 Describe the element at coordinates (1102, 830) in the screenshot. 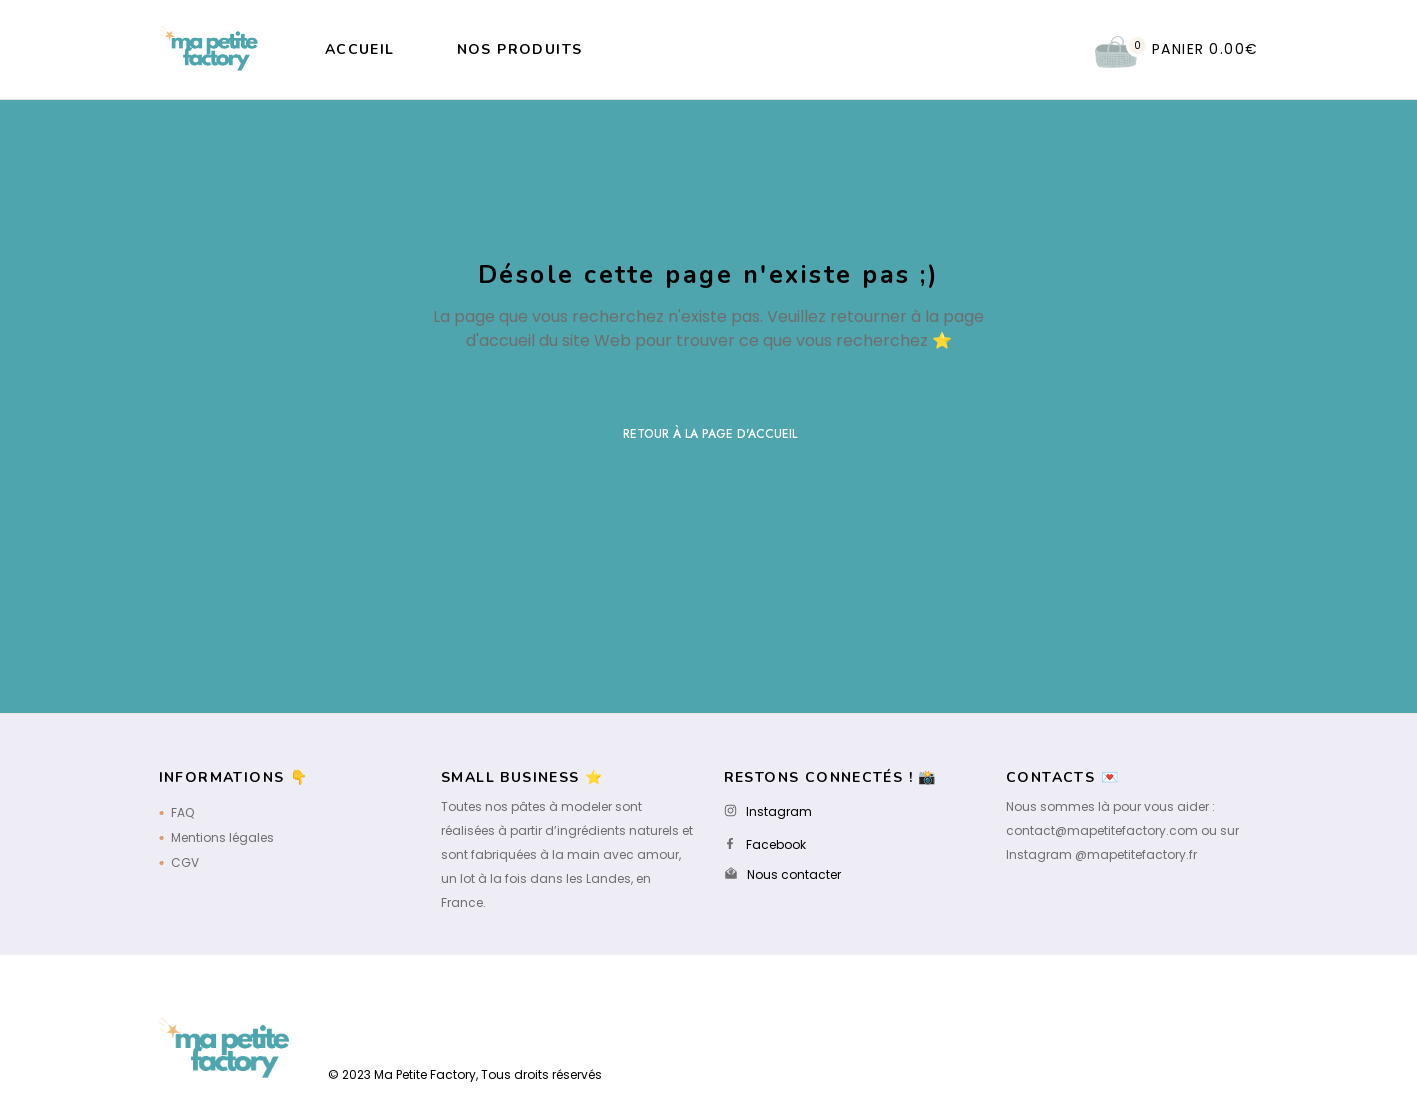

I see `contact@mapetitefactory.com` at that location.